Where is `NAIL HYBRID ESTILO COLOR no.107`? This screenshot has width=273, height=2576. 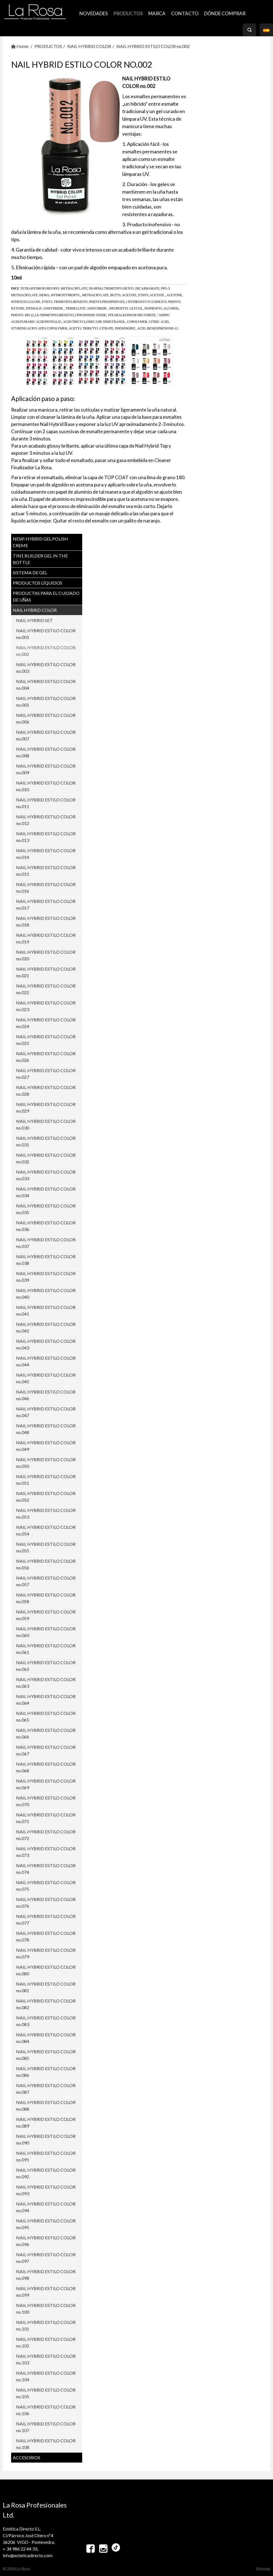
NAIL HYBRID ESTILO COLOR no.107 is located at coordinates (46, 2427).